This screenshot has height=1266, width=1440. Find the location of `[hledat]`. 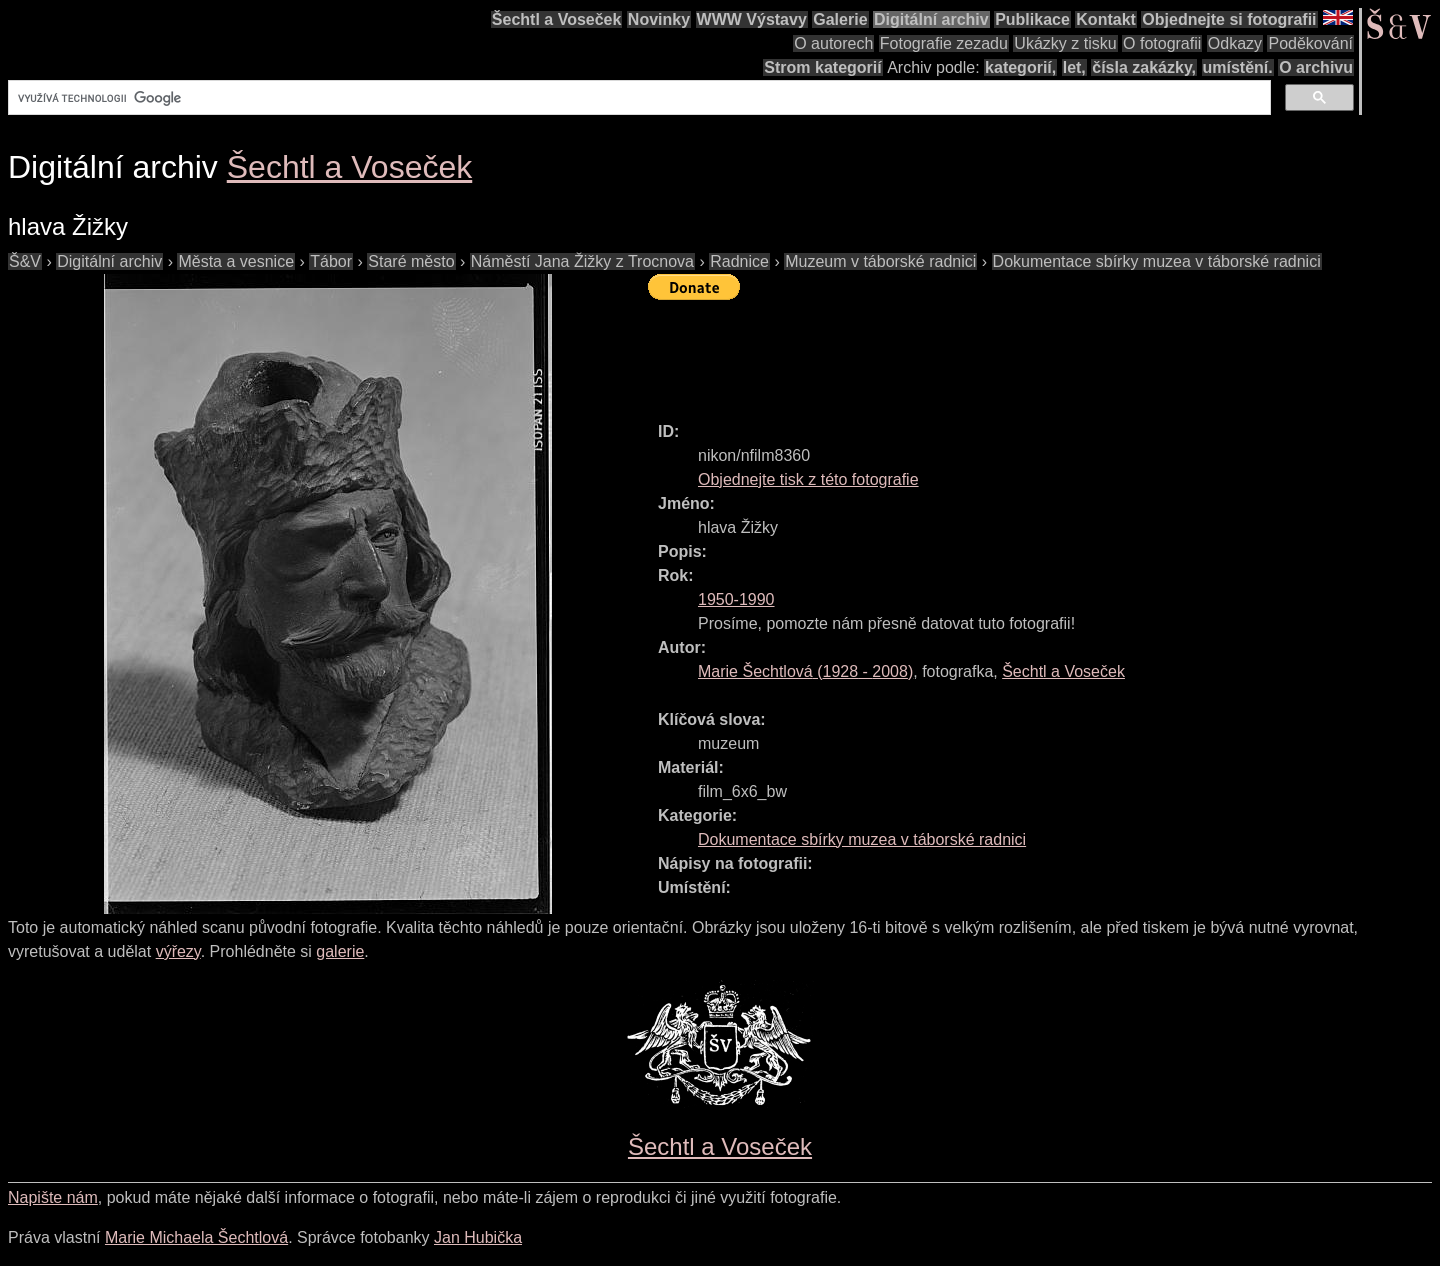

[hledat] is located at coordinates (637, 98).